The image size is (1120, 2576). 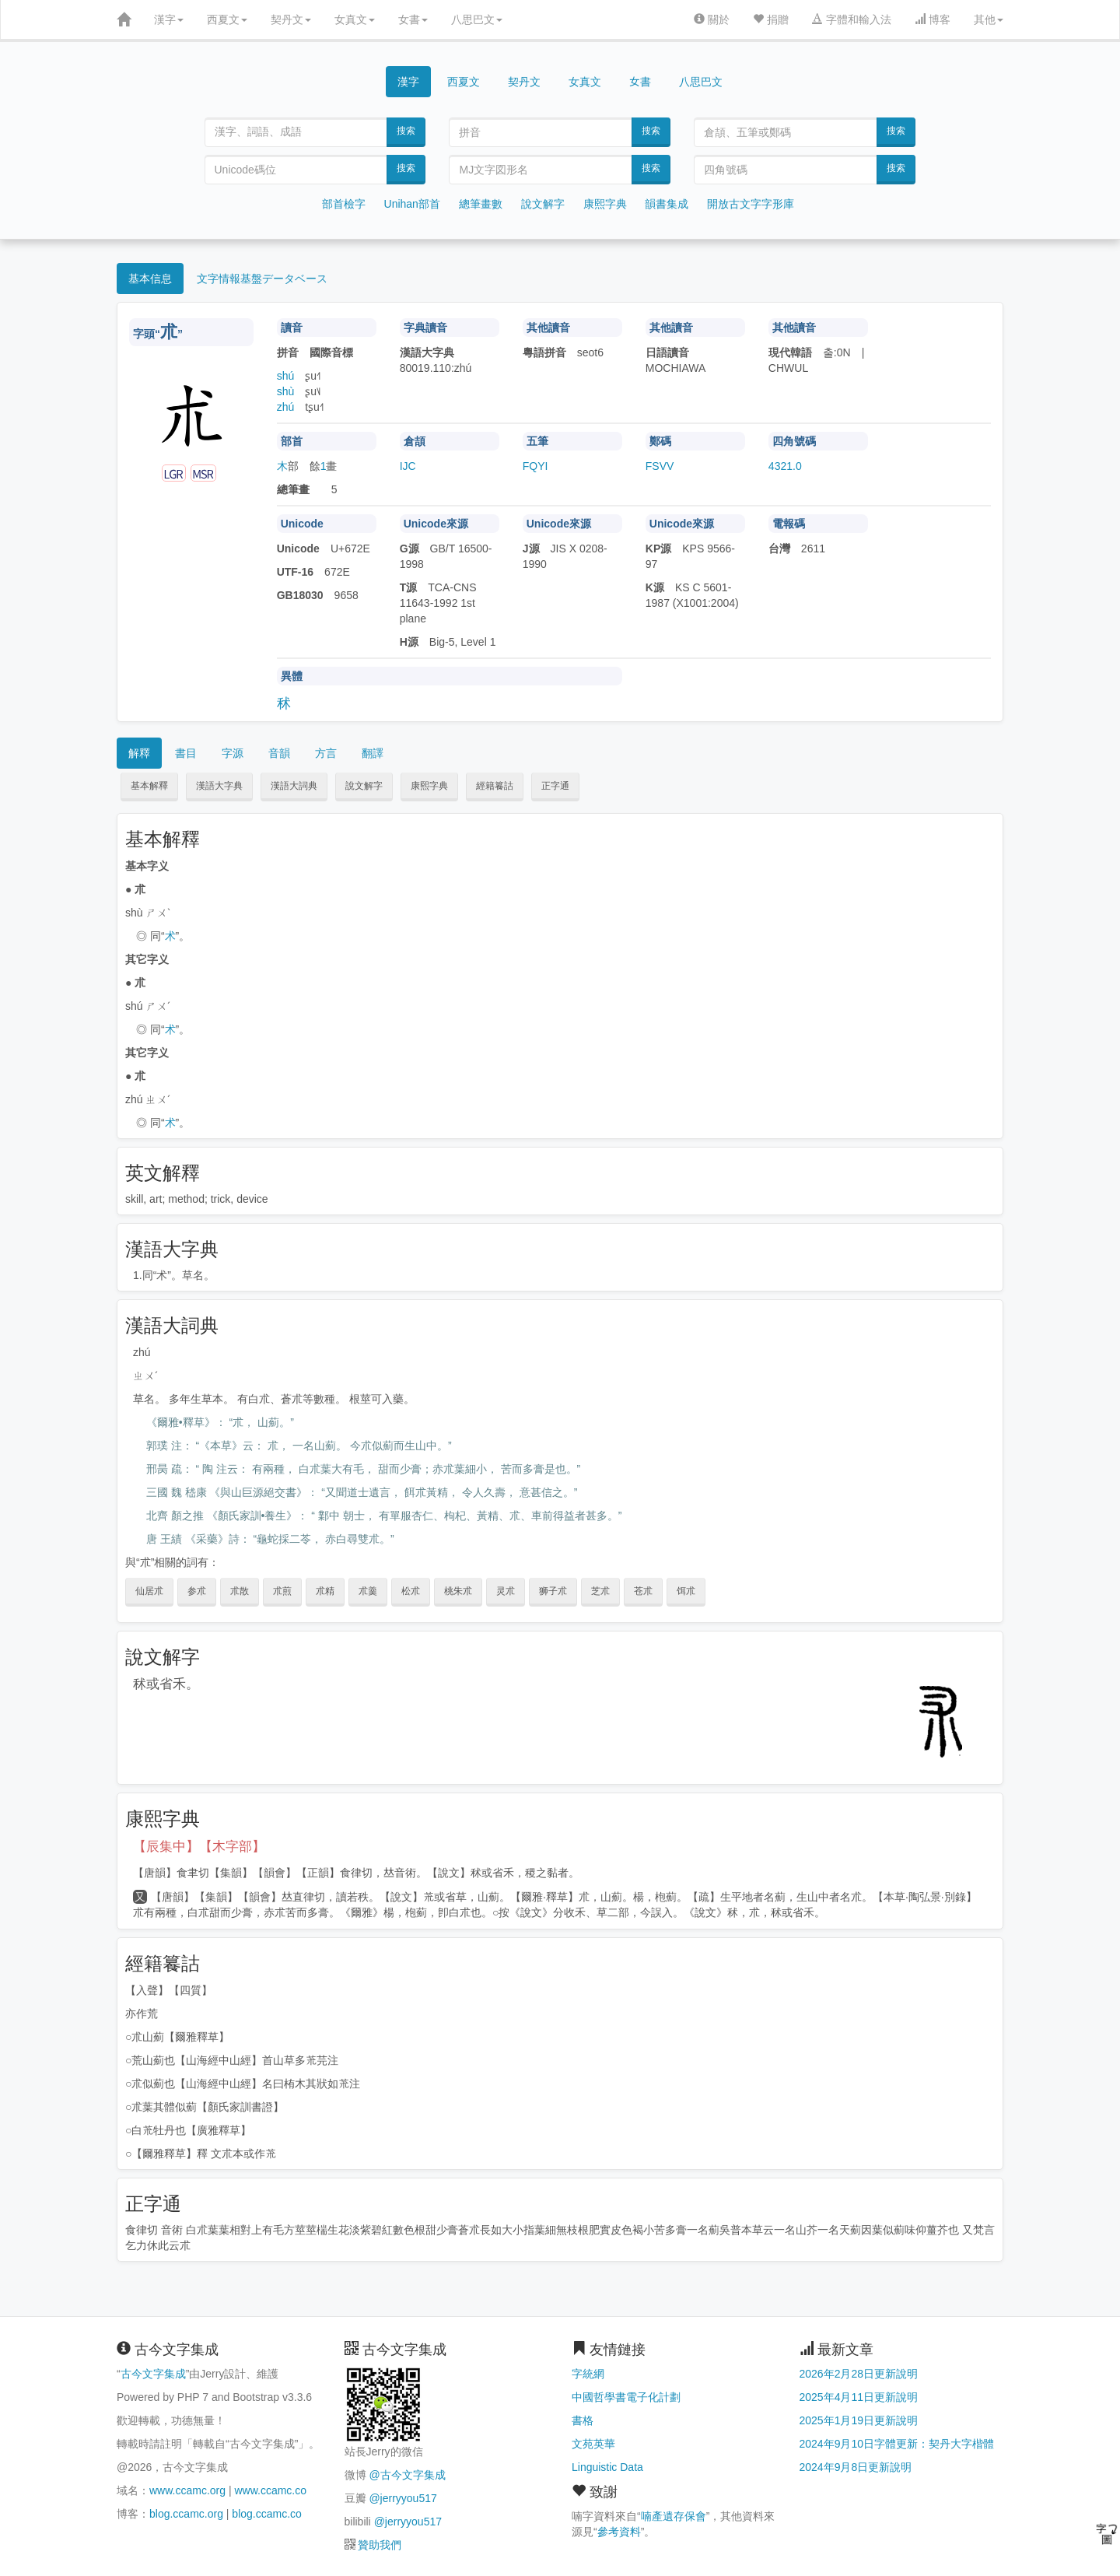 I want to click on 韻書集成, so click(x=666, y=204).